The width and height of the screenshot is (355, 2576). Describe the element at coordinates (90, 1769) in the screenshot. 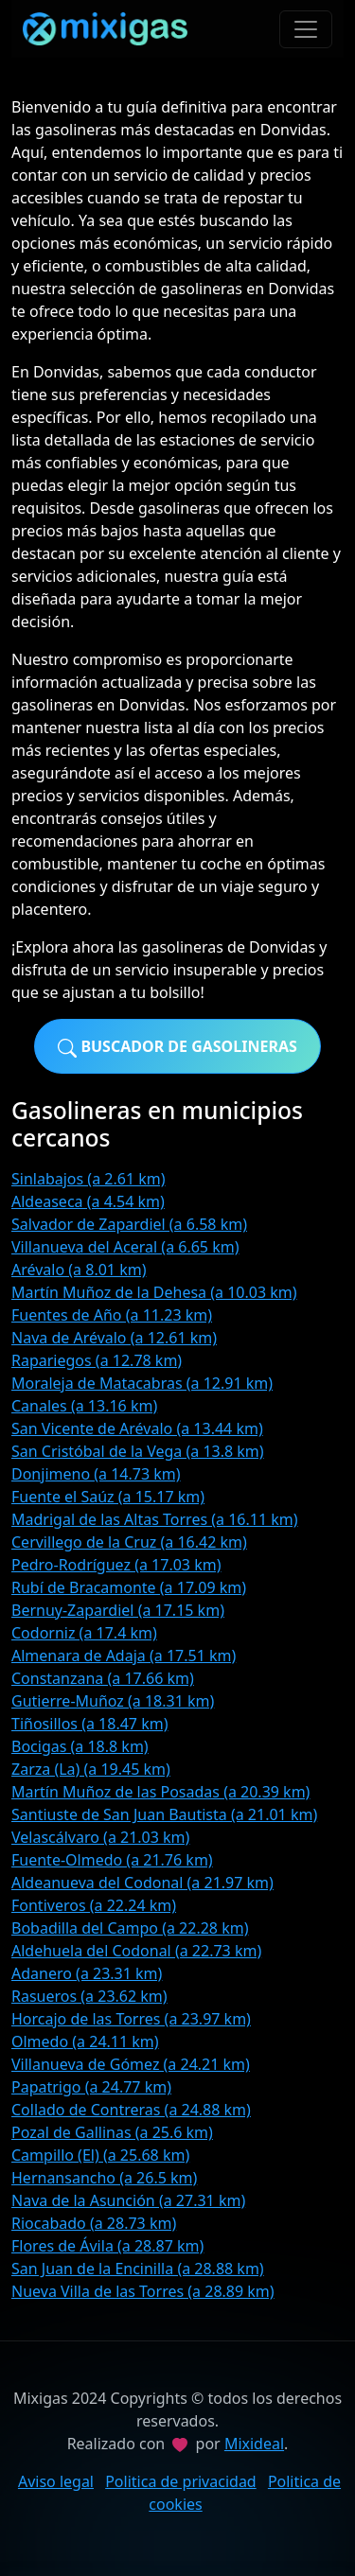

I see `Zarza (La) (a 19.45 km)` at that location.